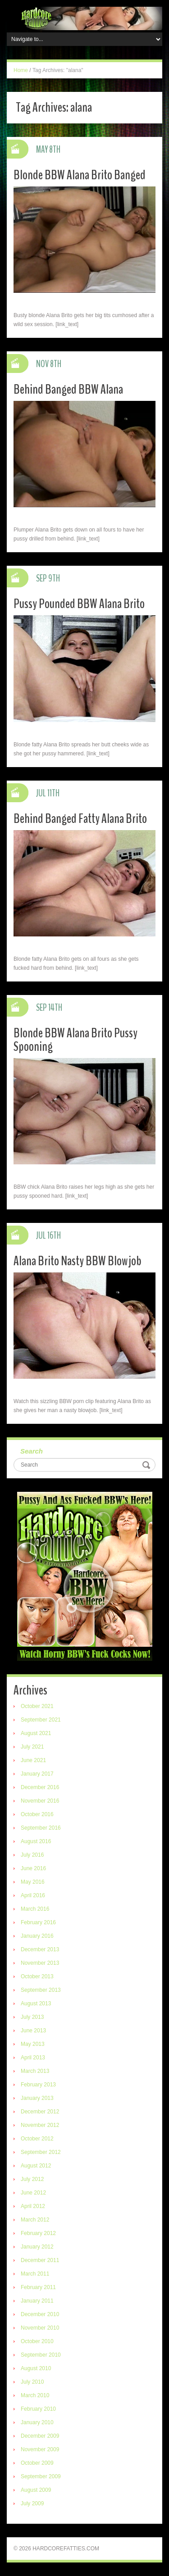  I want to click on February 2016, so click(38, 1922).